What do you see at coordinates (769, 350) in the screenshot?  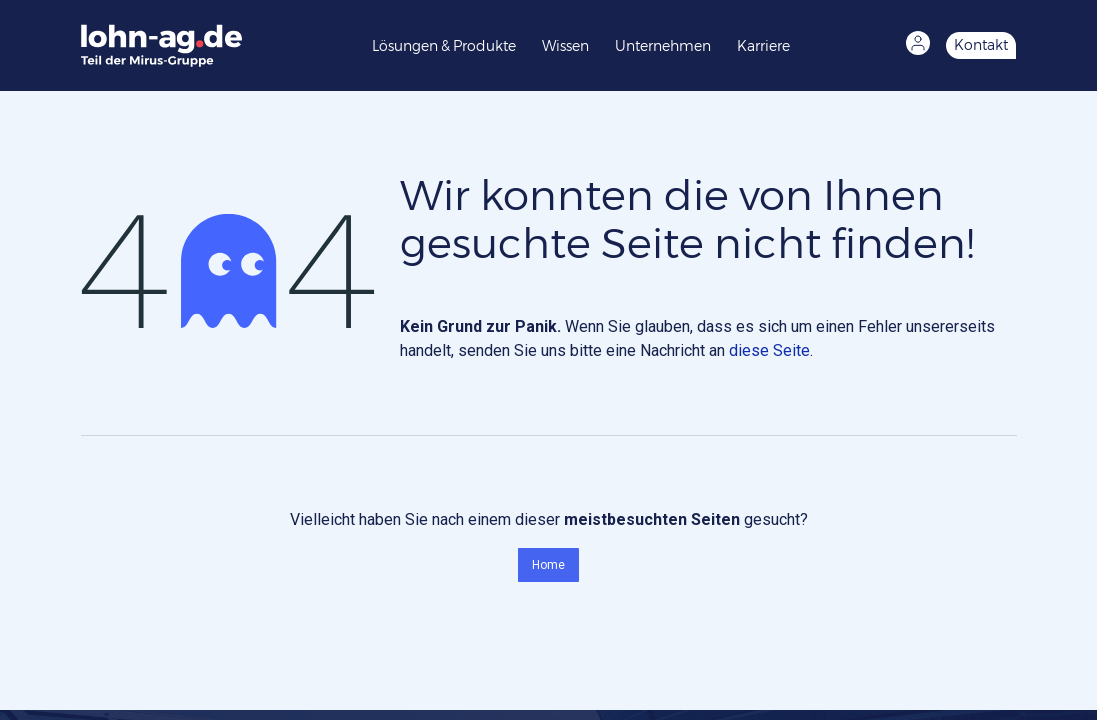 I see `diese Seite` at bounding box center [769, 350].